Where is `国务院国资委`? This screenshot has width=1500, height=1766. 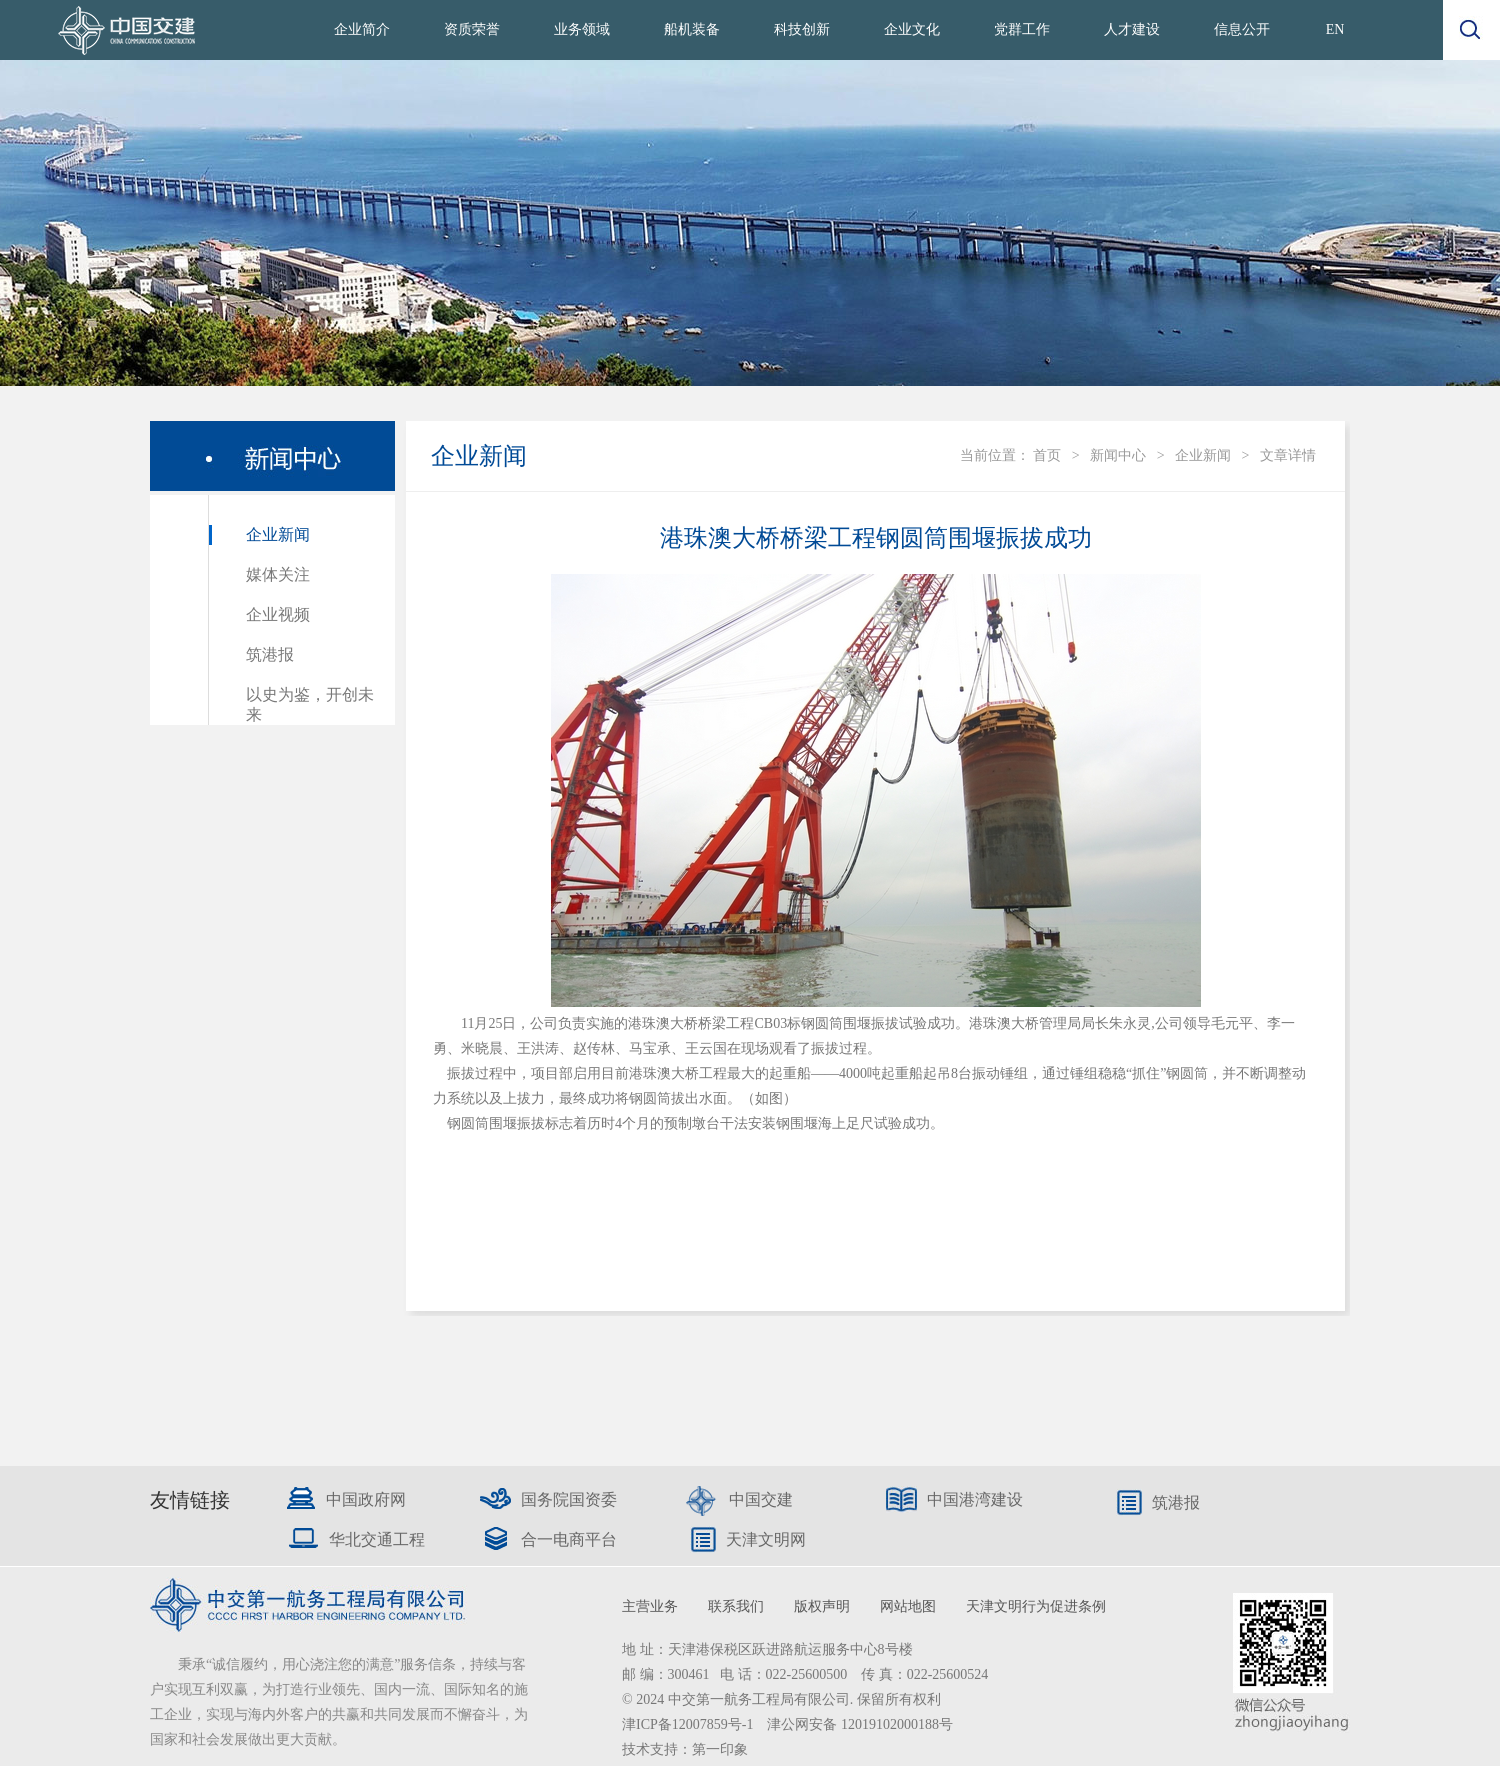
国务院国资委 is located at coordinates (569, 1499).